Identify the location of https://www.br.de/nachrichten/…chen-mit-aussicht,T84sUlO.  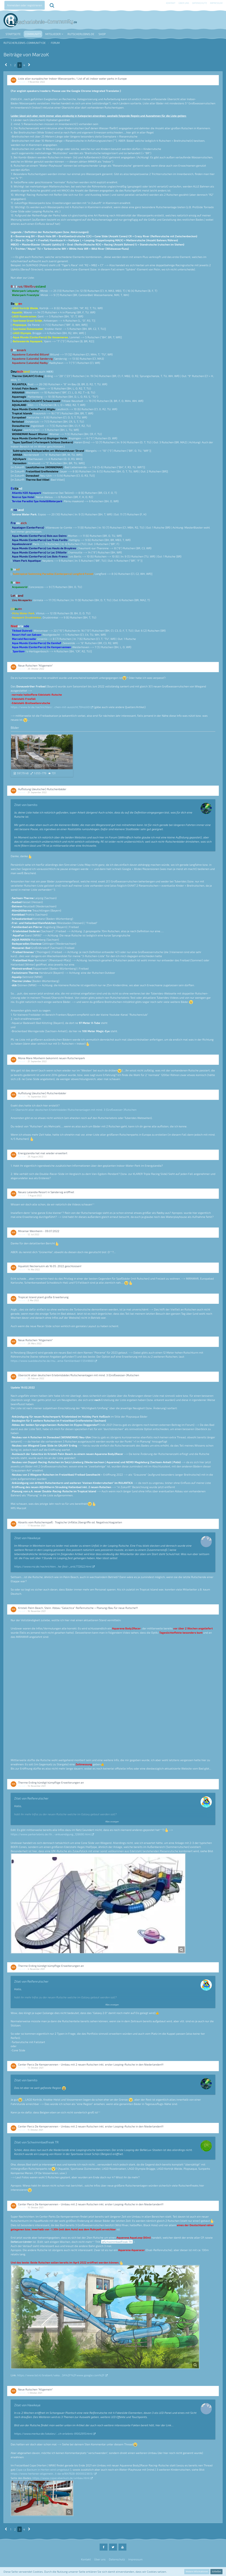
(50, 707).